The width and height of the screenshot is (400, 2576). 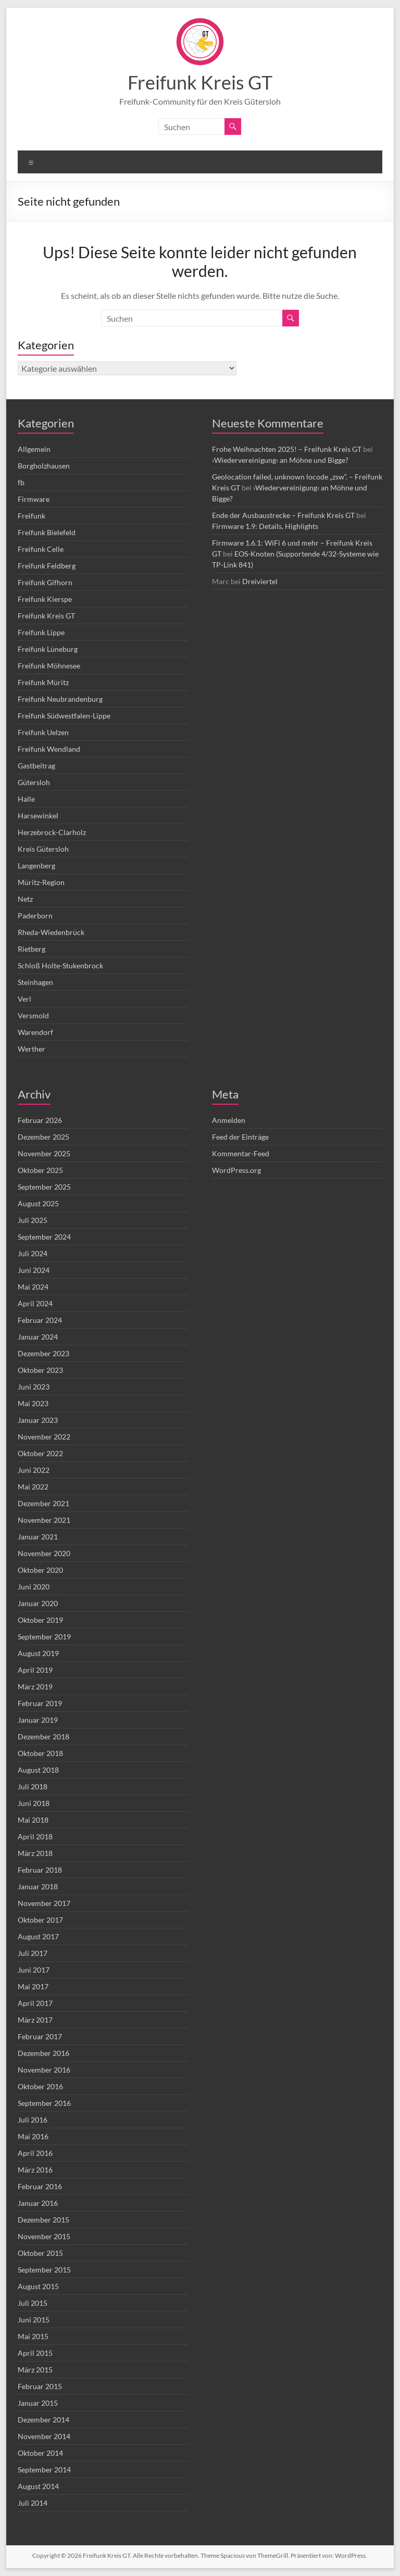 What do you see at coordinates (33, 1586) in the screenshot?
I see `Juni 2020` at bounding box center [33, 1586].